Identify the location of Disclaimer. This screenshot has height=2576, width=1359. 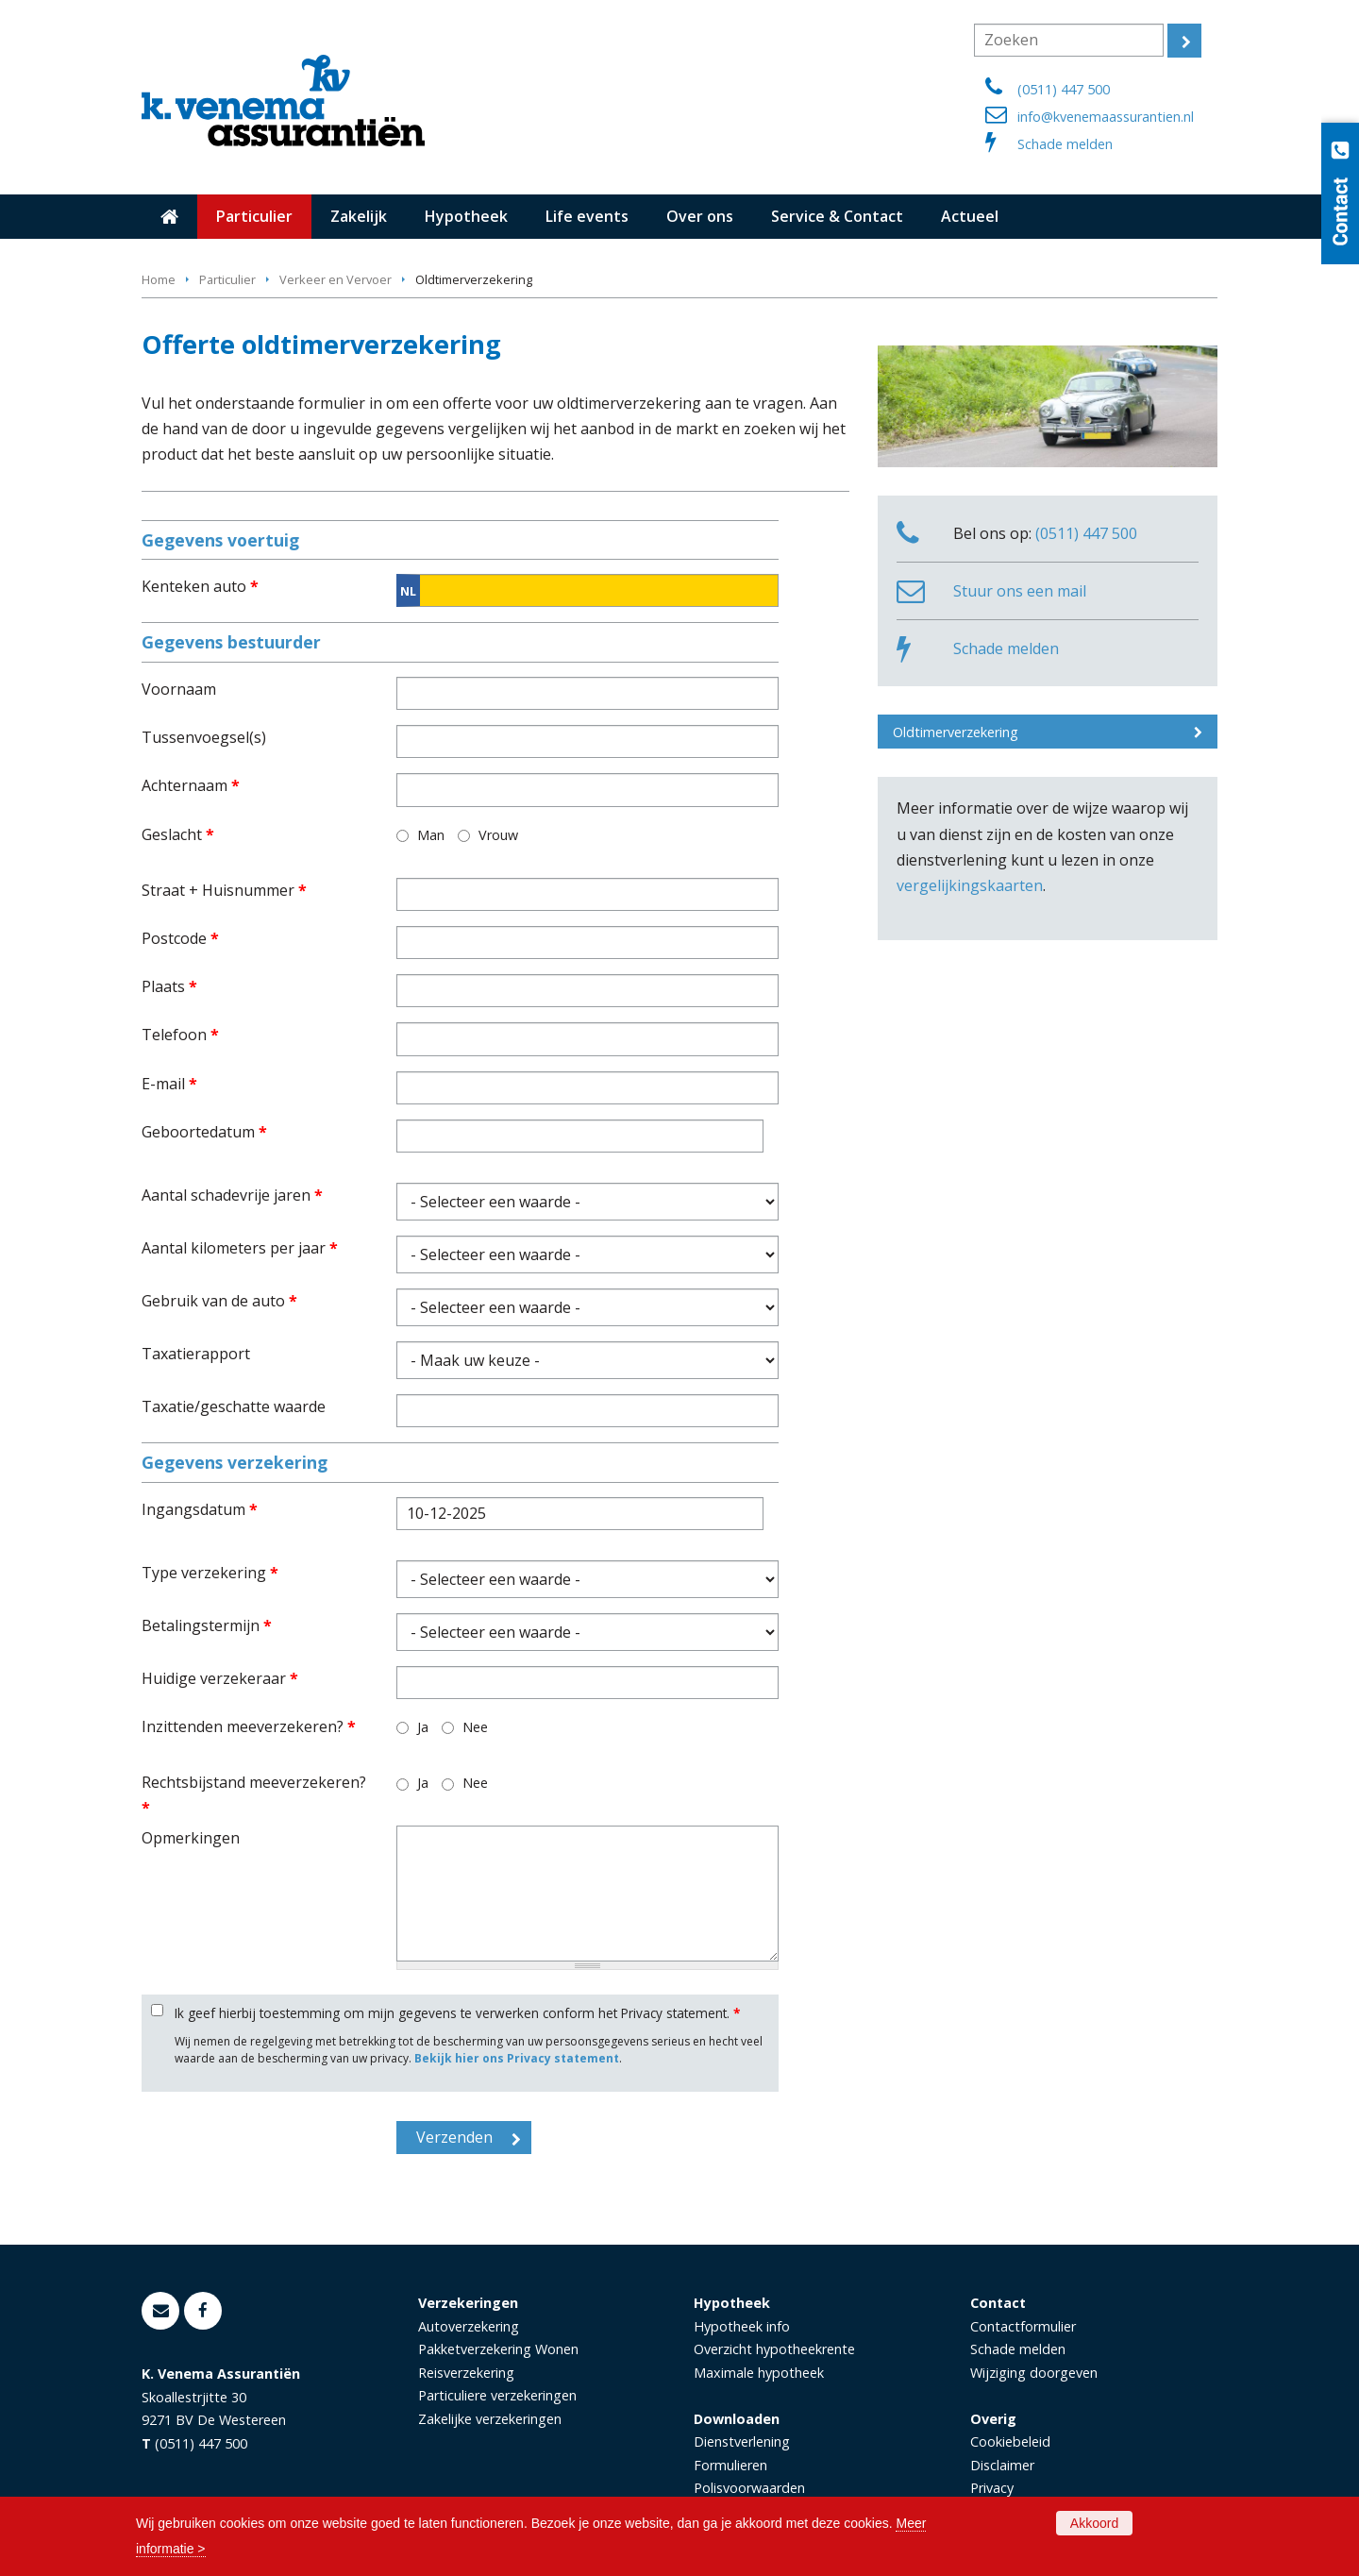
(1002, 2465).